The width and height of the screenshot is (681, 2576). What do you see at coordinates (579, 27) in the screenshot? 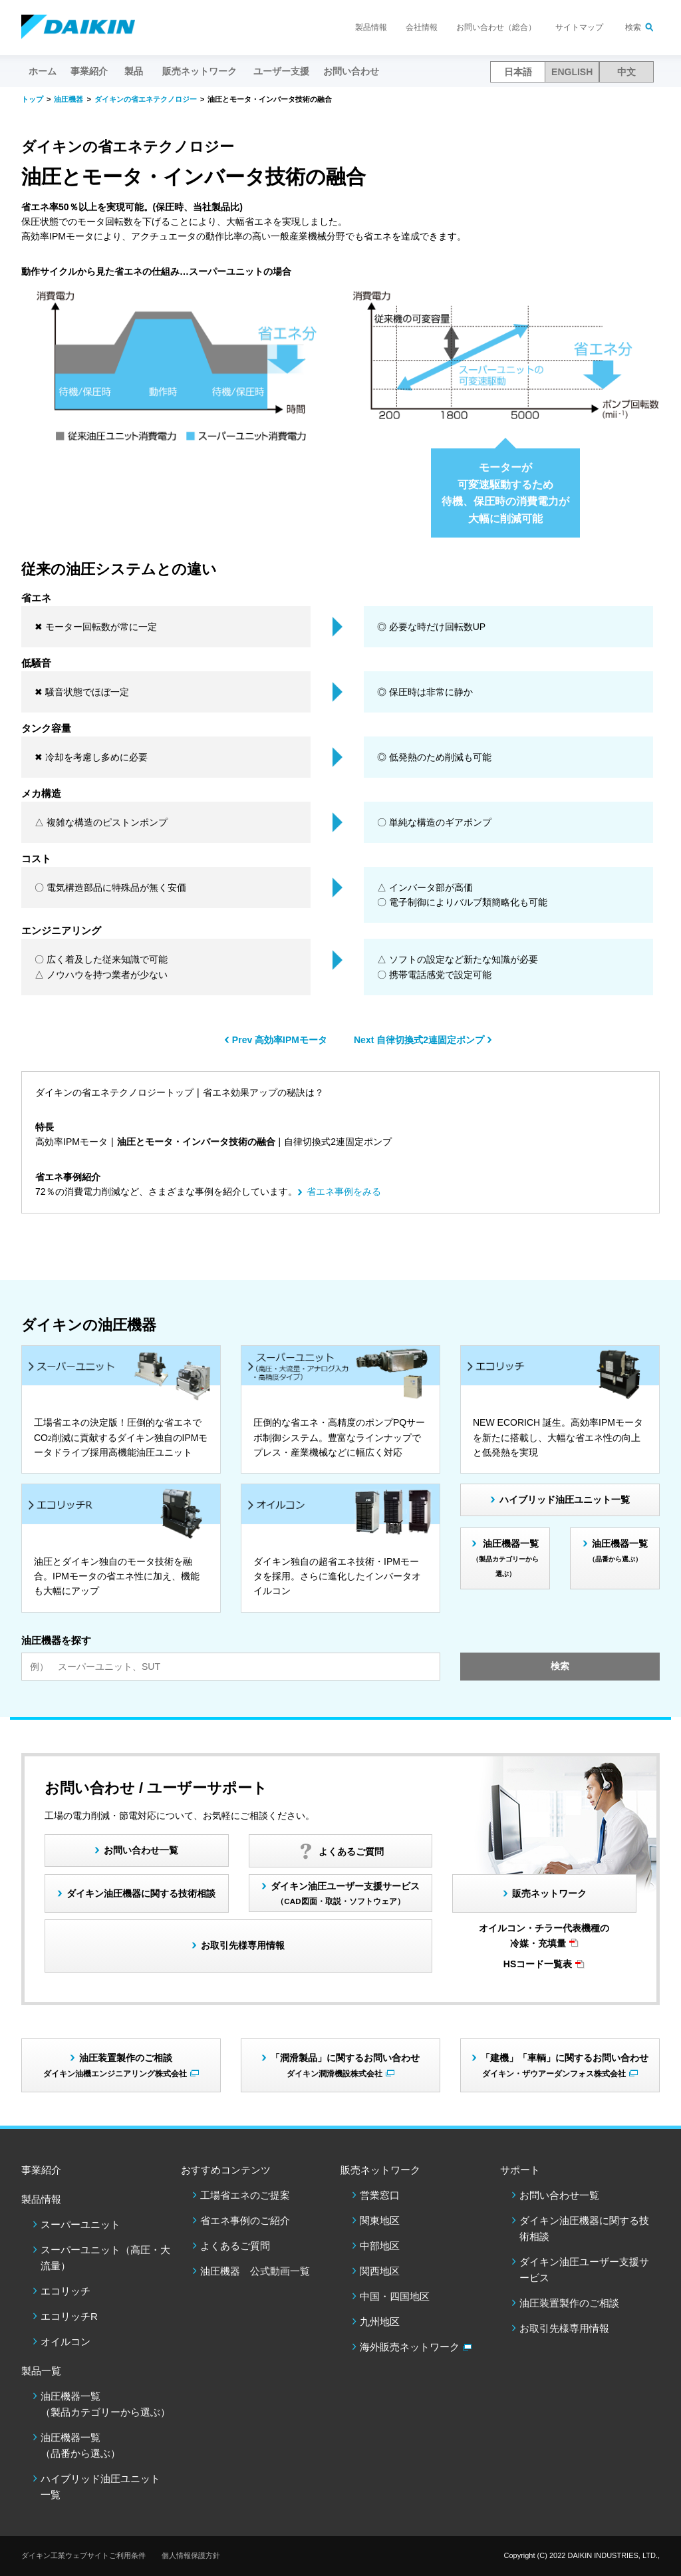
I see `サイトマップ` at bounding box center [579, 27].